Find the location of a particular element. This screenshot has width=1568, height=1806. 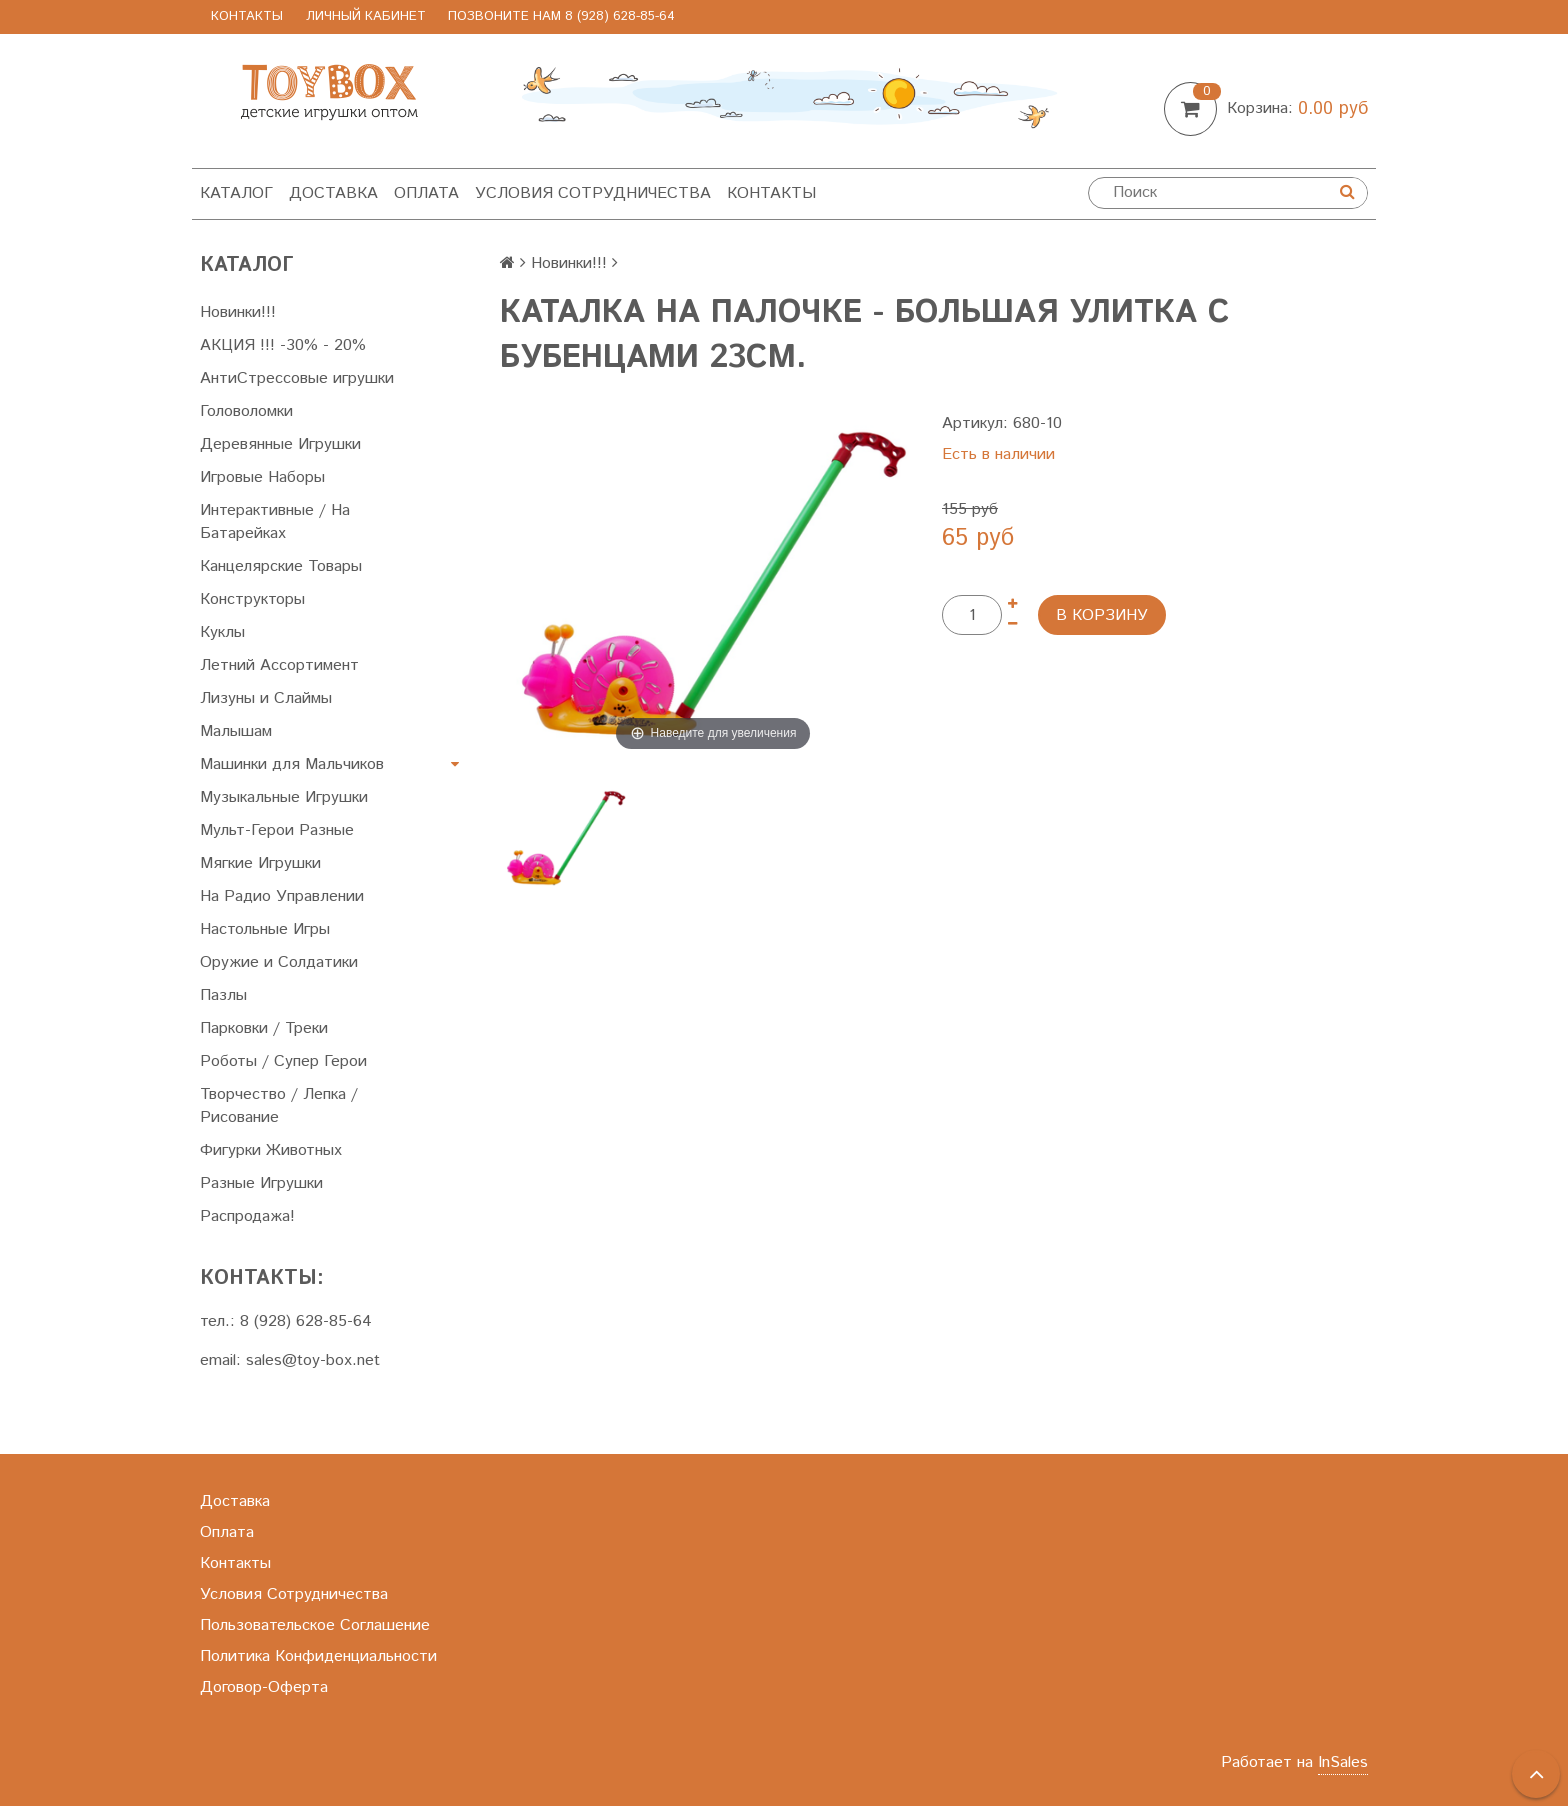

Каталог is located at coordinates (236, 193).